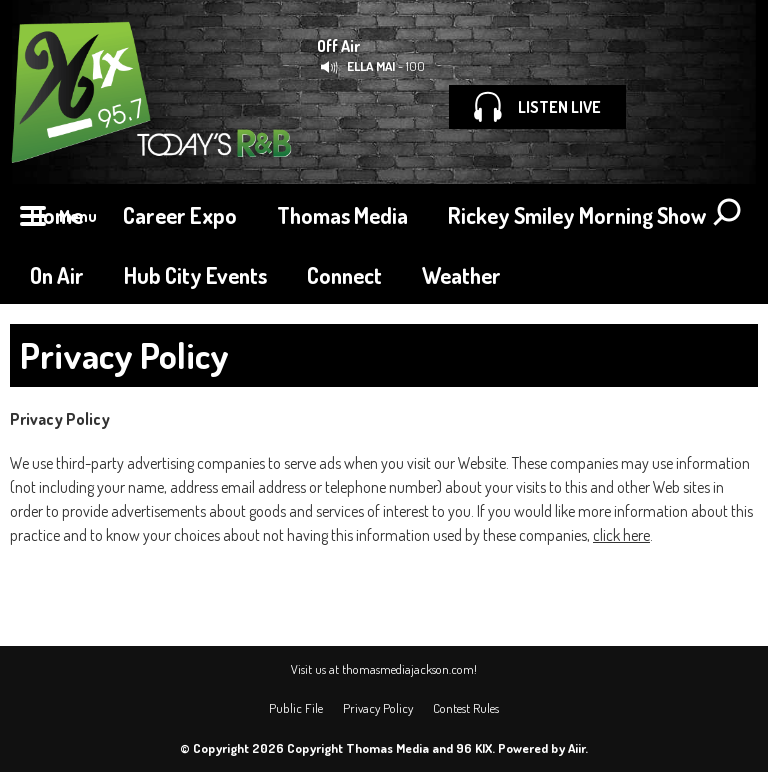 This screenshot has width=768, height=772. I want to click on Career Expo, so click(180, 215).